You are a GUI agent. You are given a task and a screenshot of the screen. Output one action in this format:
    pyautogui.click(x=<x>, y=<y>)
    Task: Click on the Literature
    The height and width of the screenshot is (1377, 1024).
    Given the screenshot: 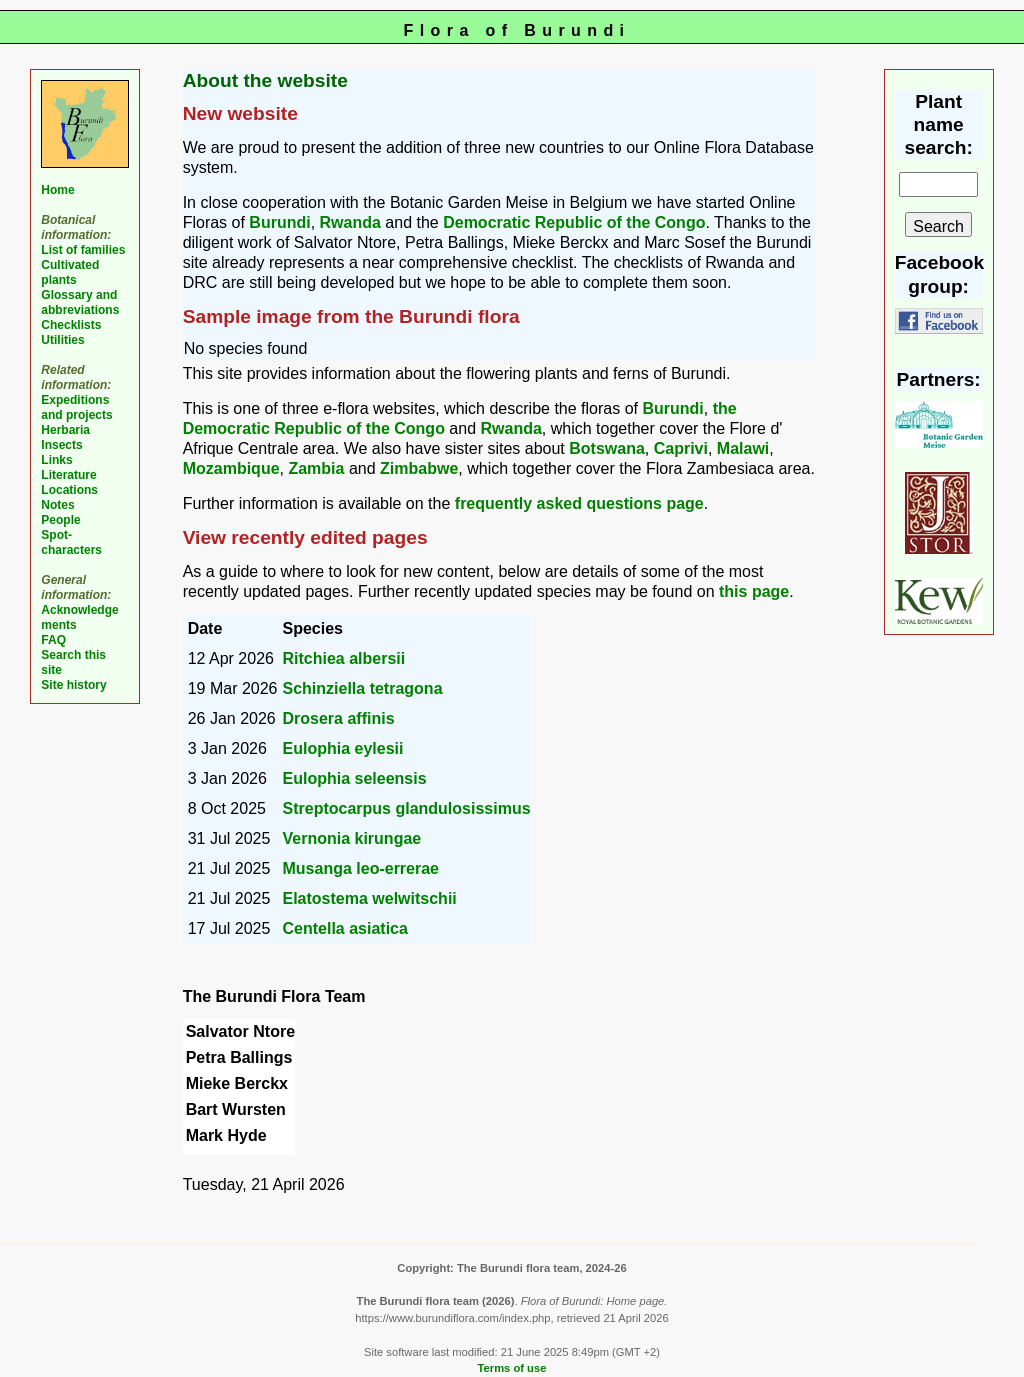 What is the action you would take?
    pyautogui.click(x=68, y=475)
    